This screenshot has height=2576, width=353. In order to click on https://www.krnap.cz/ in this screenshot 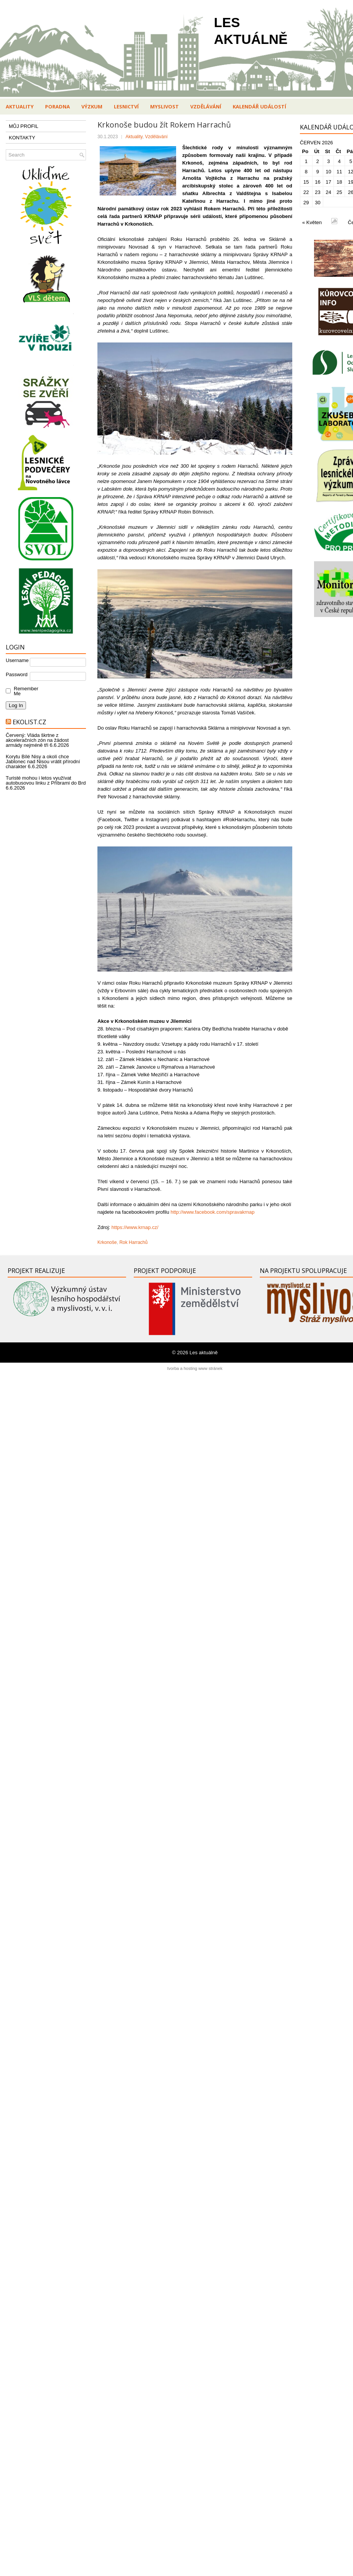, I will do `click(135, 1227)`.